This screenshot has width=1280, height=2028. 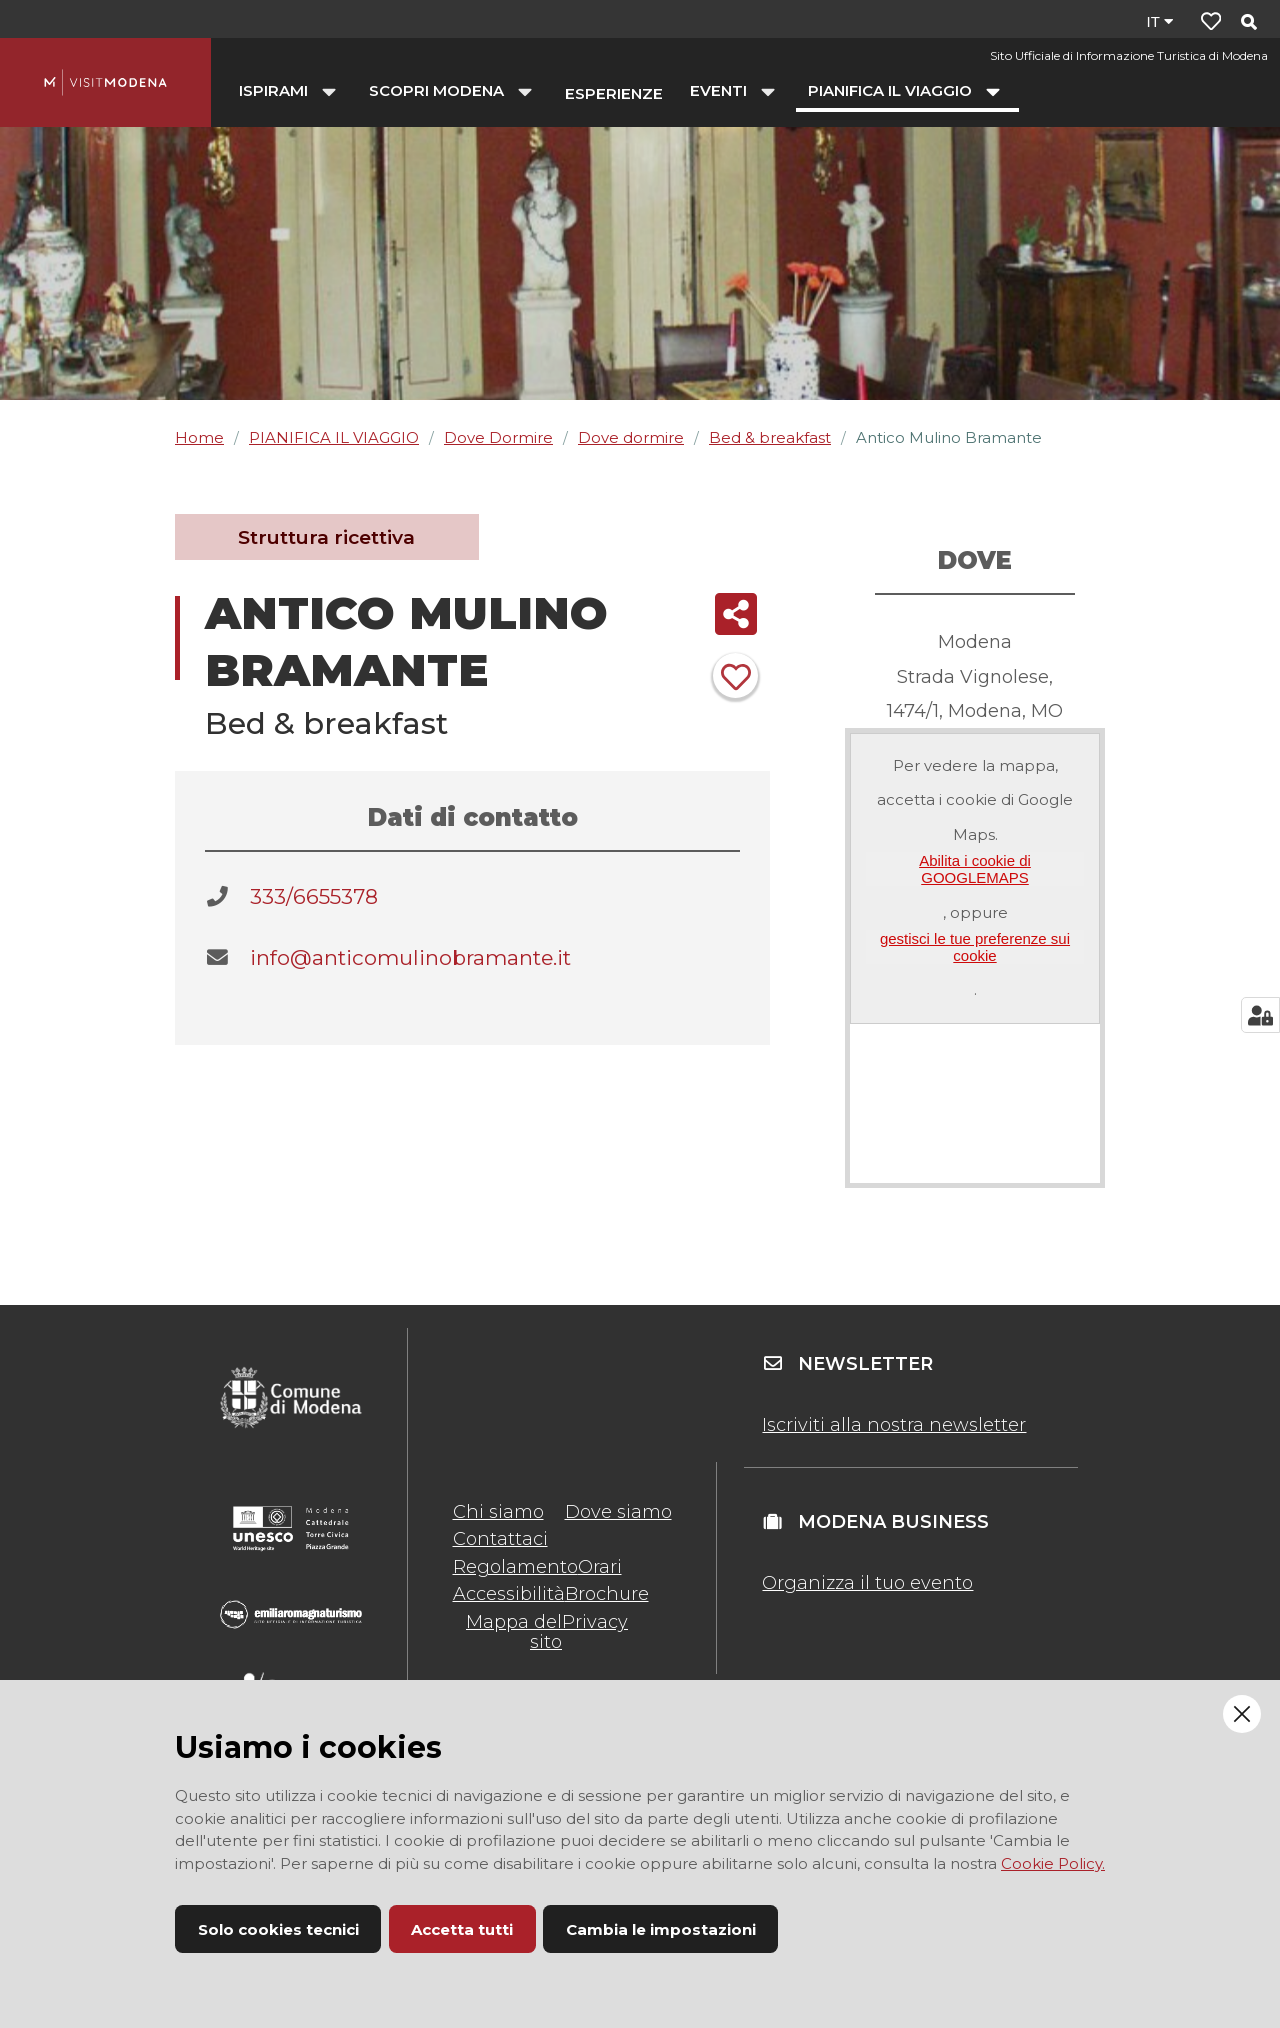 What do you see at coordinates (607, 1594) in the screenshot?
I see `Brochure` at bounding box center [607, 1594].